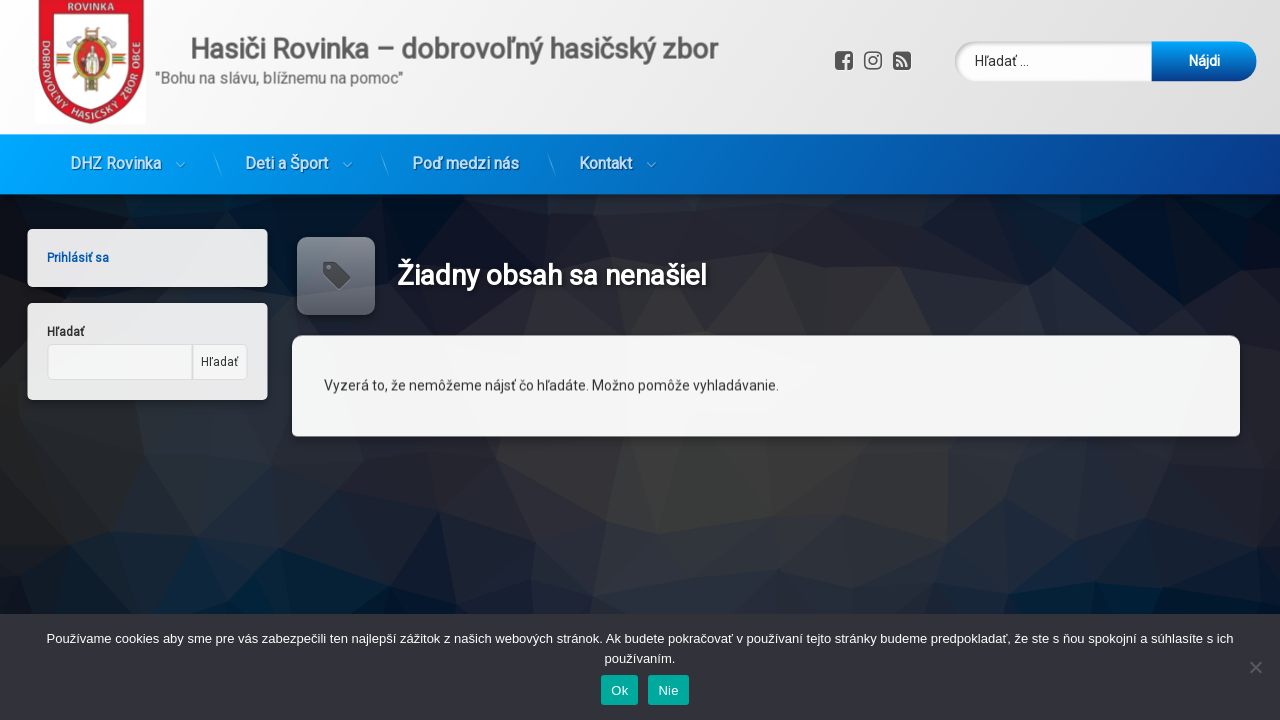  I want to click on Deti a Šport, so click(286, 109).